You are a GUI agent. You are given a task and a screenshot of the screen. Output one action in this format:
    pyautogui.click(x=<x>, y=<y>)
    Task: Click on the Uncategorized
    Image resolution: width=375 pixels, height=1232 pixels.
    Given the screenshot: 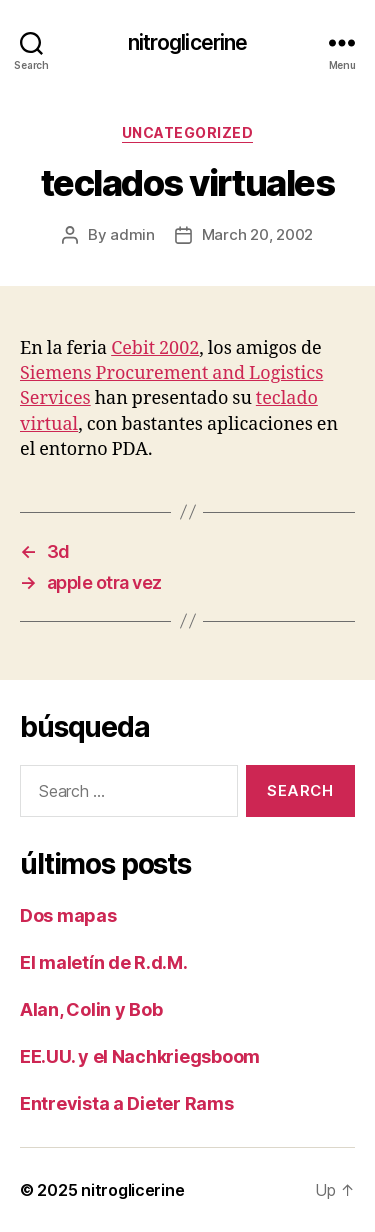 What is the action you would take?
    pyautogui.click(x=188, y=132)
    